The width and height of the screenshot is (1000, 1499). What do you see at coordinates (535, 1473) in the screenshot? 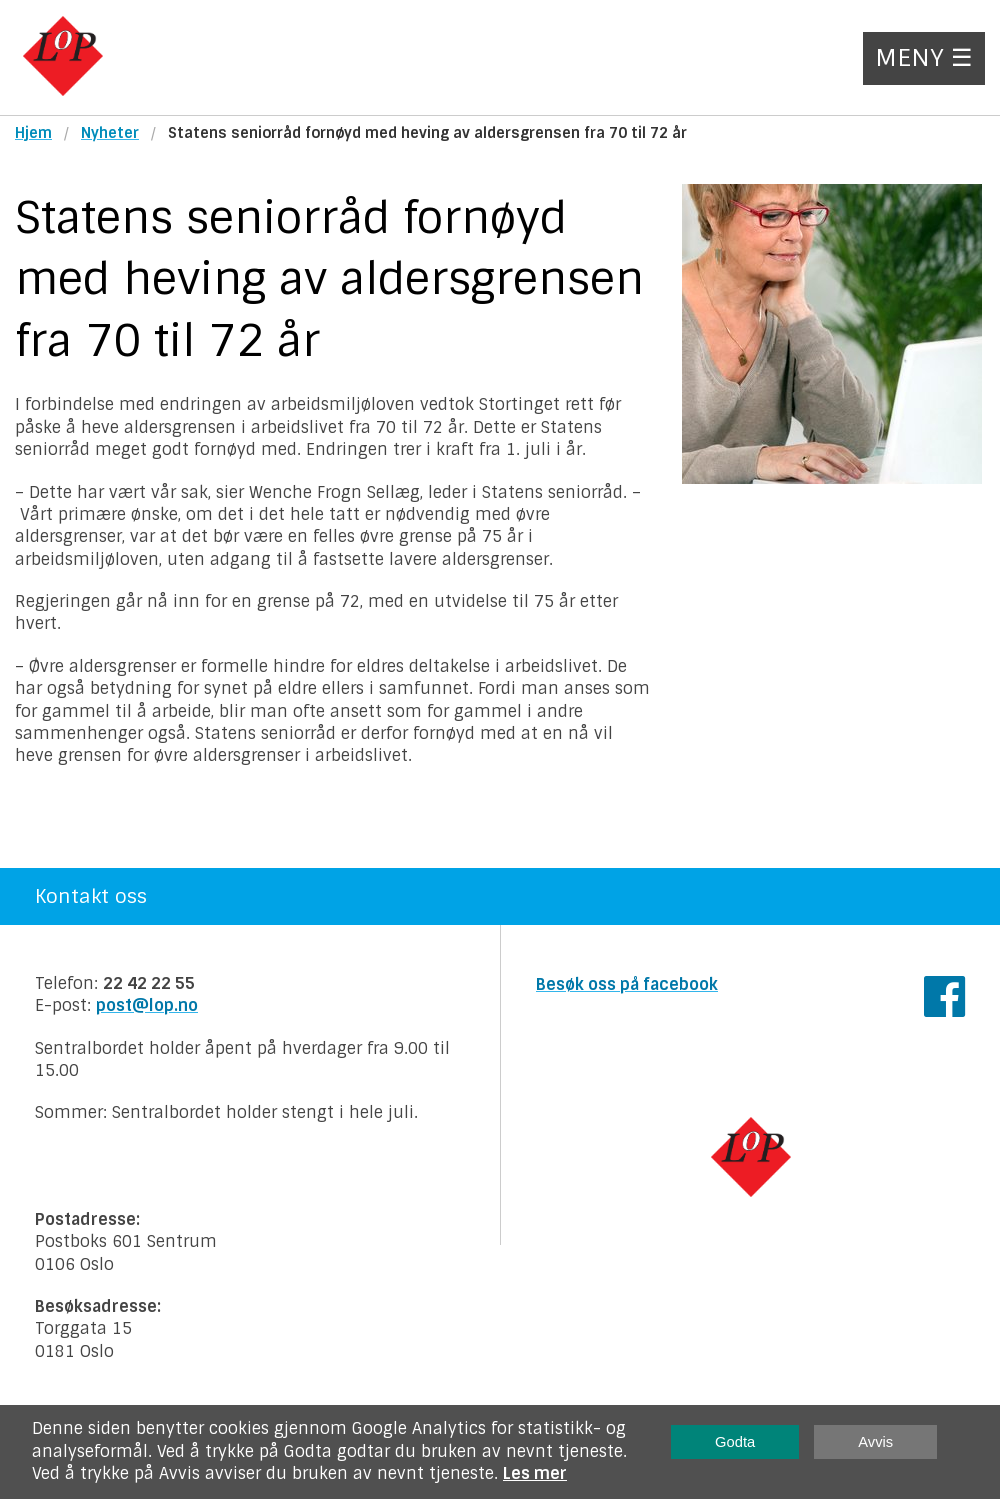
I see `Les mer` at bounding box center [535, 1473].